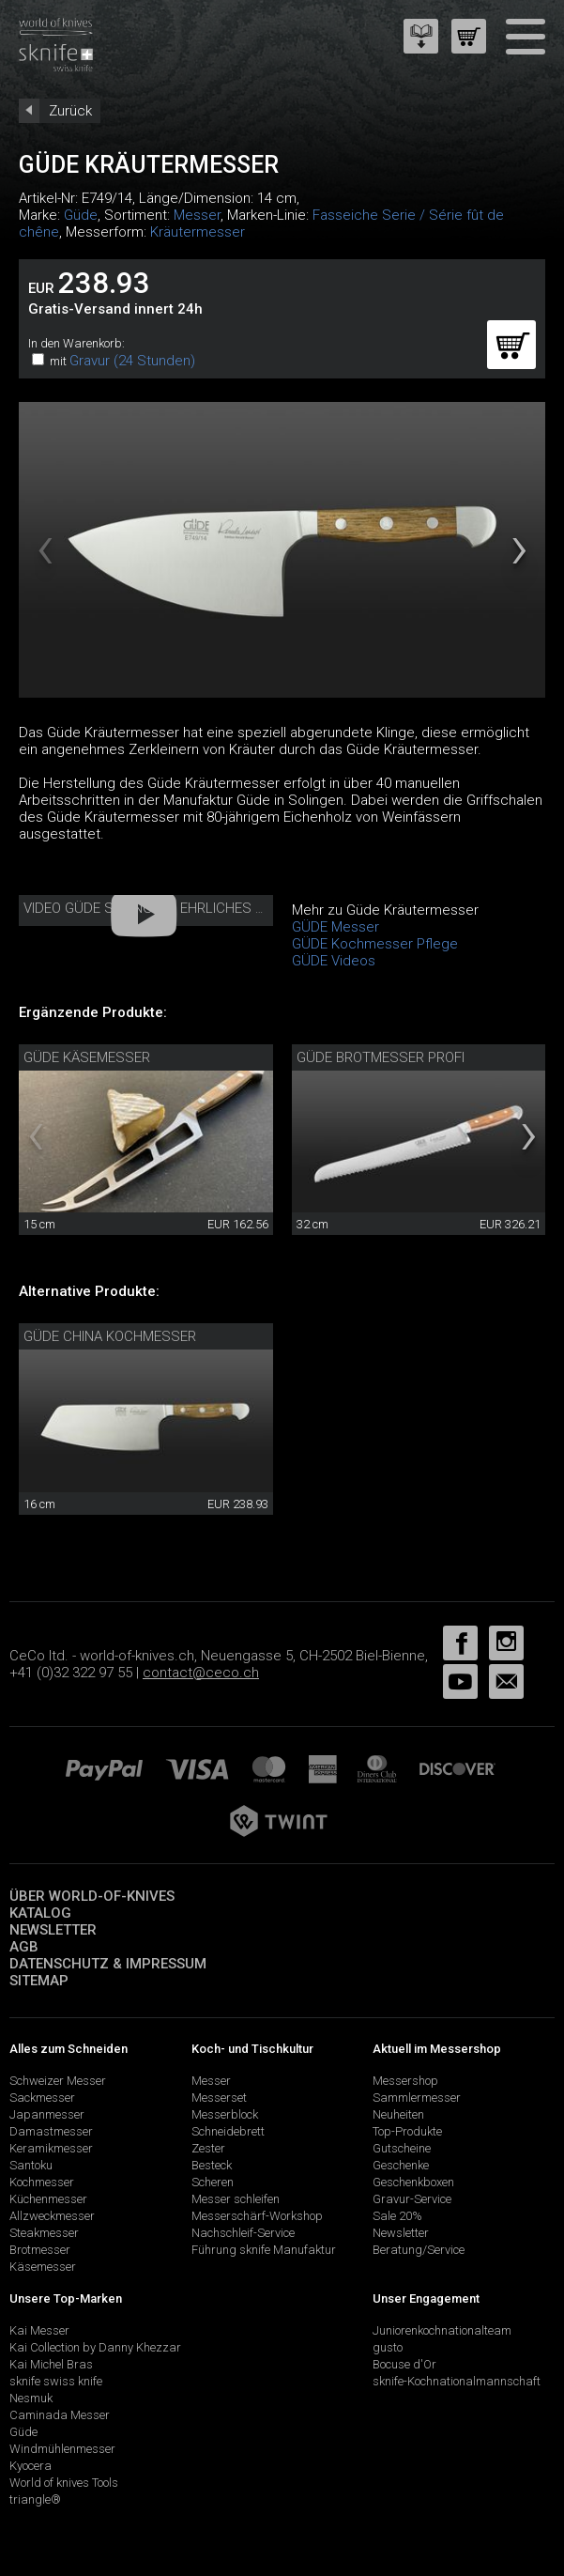 The width and height of the screenshot is (564, 2576). I want to click on Schneidebrett, so click(228, 2131).